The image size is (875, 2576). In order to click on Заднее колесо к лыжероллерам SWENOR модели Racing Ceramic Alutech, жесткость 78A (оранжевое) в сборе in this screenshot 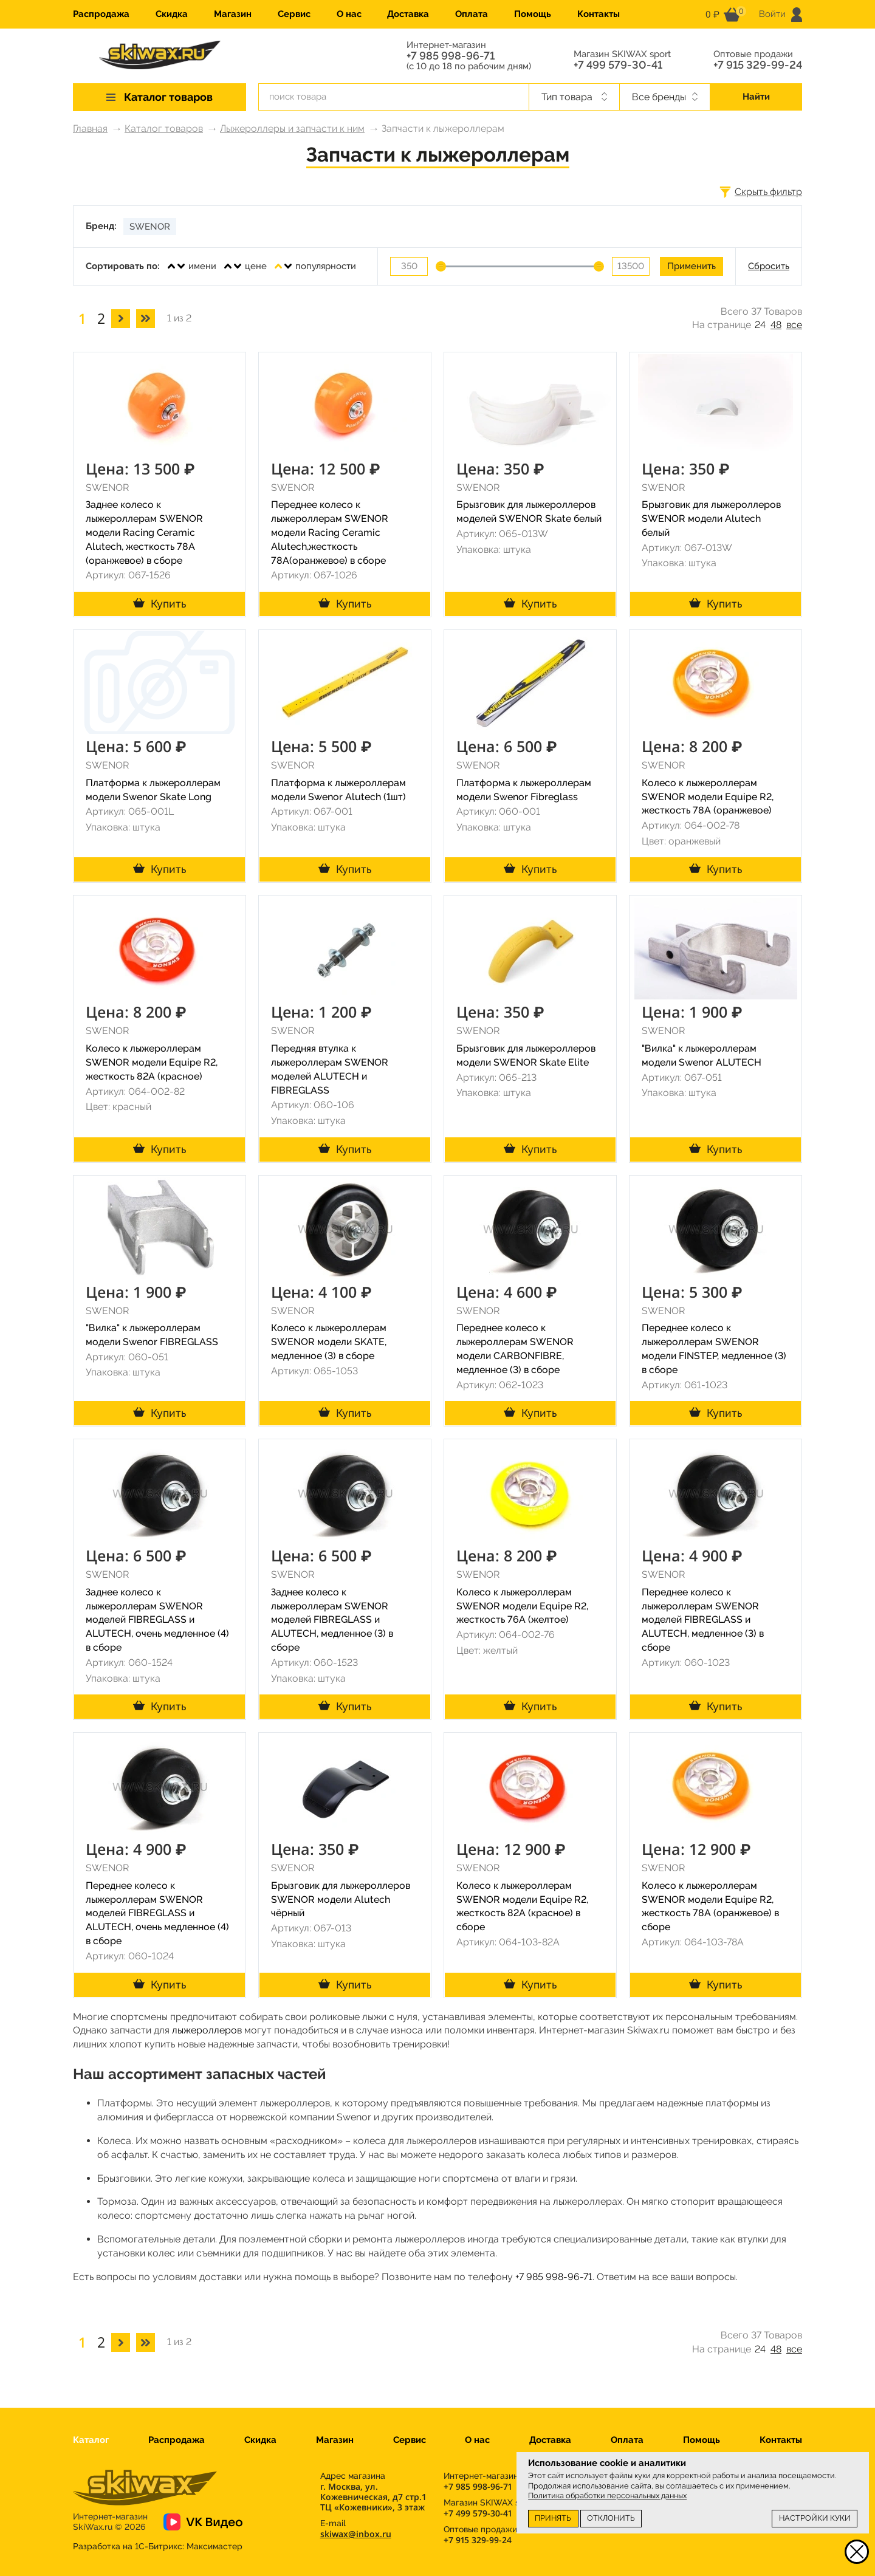, I will do `click(144, 532)`.